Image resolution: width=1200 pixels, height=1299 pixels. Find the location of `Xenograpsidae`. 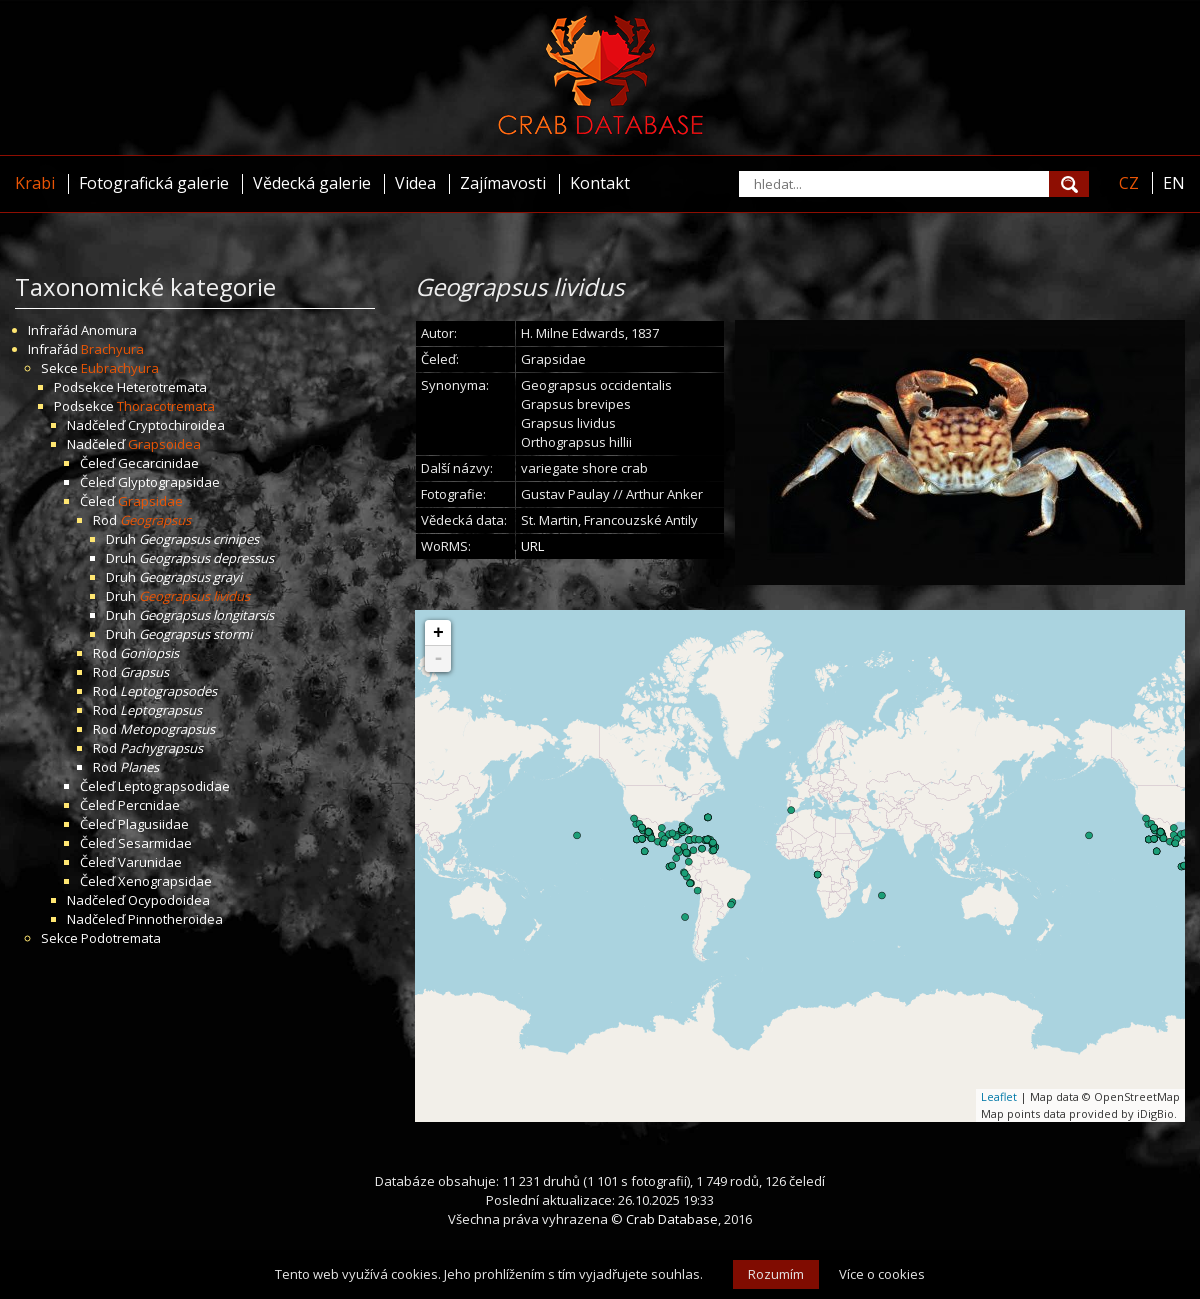

Xenograpsidae is located at coordinates (165, 881).